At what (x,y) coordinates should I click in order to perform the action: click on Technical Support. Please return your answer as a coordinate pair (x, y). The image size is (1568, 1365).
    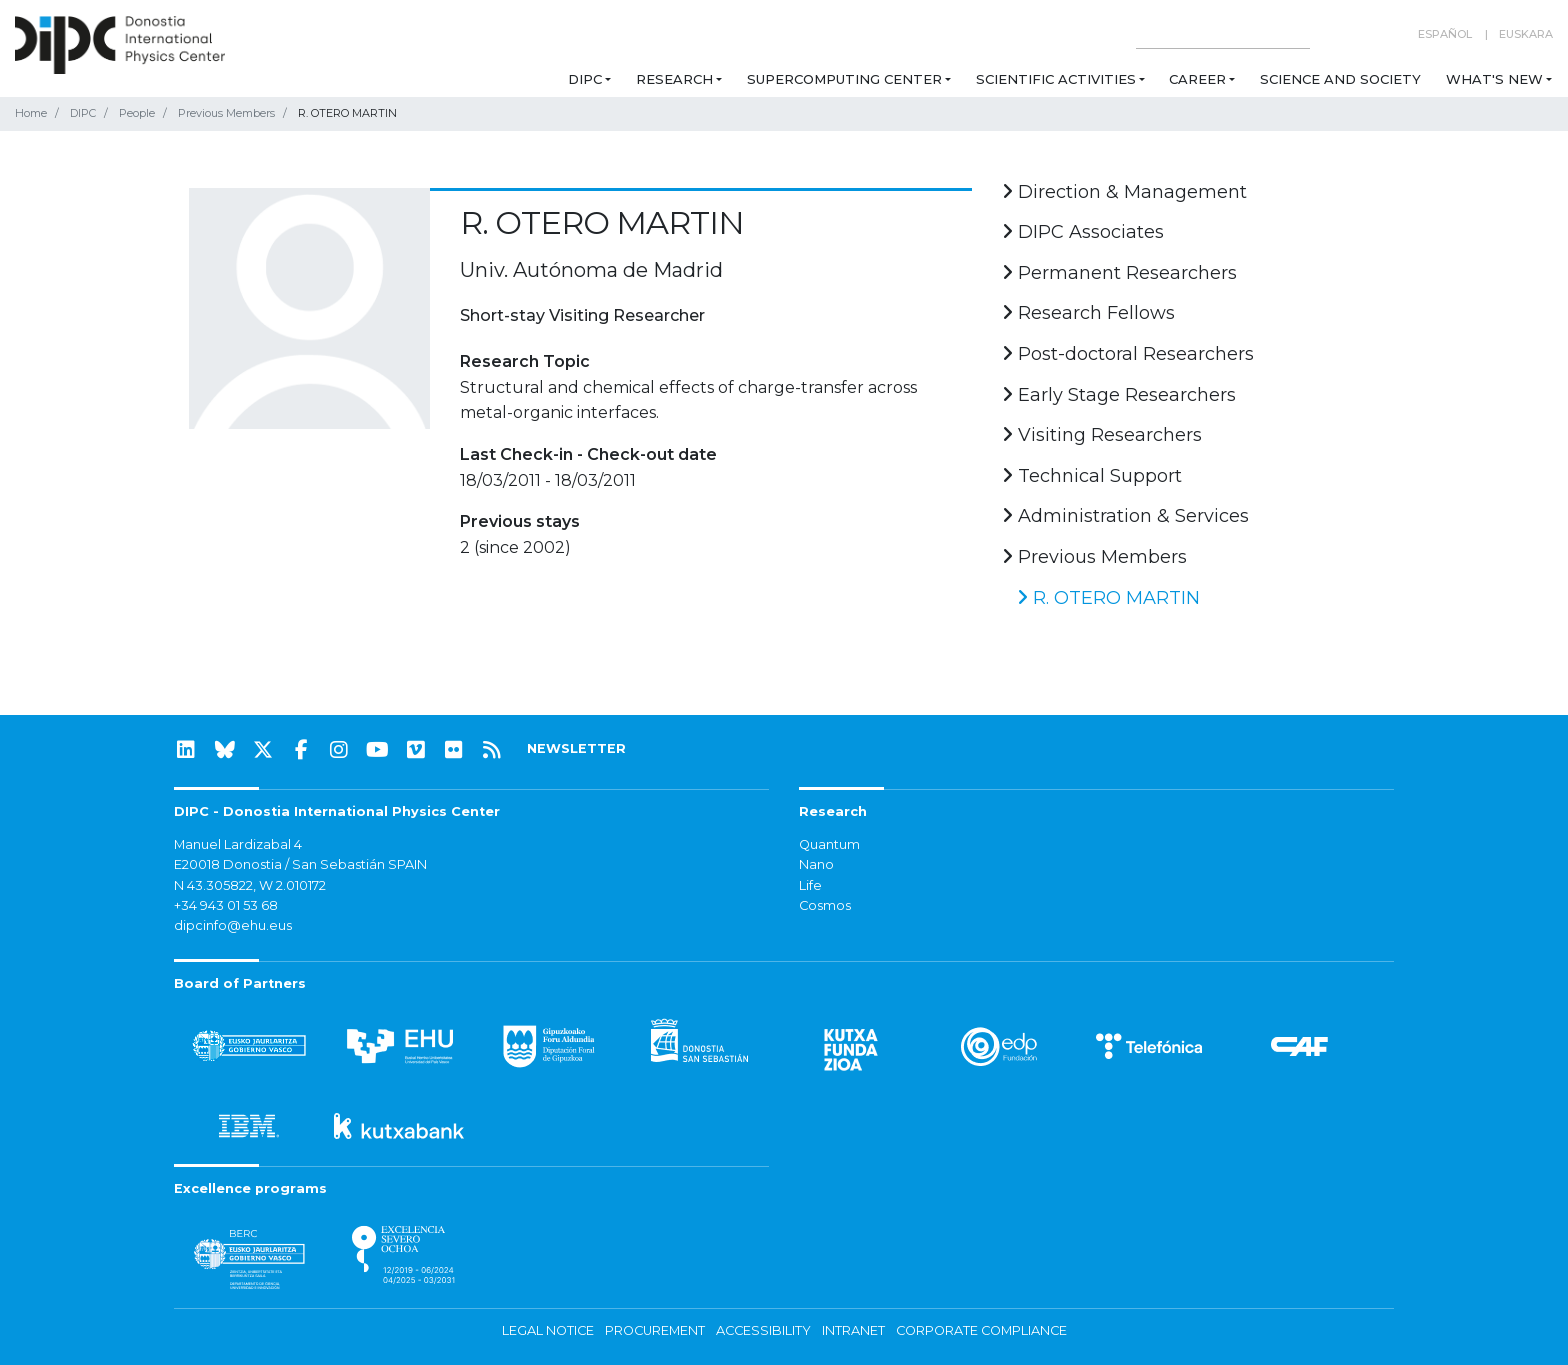
    Looking at the image, I should click on (1092, 476).